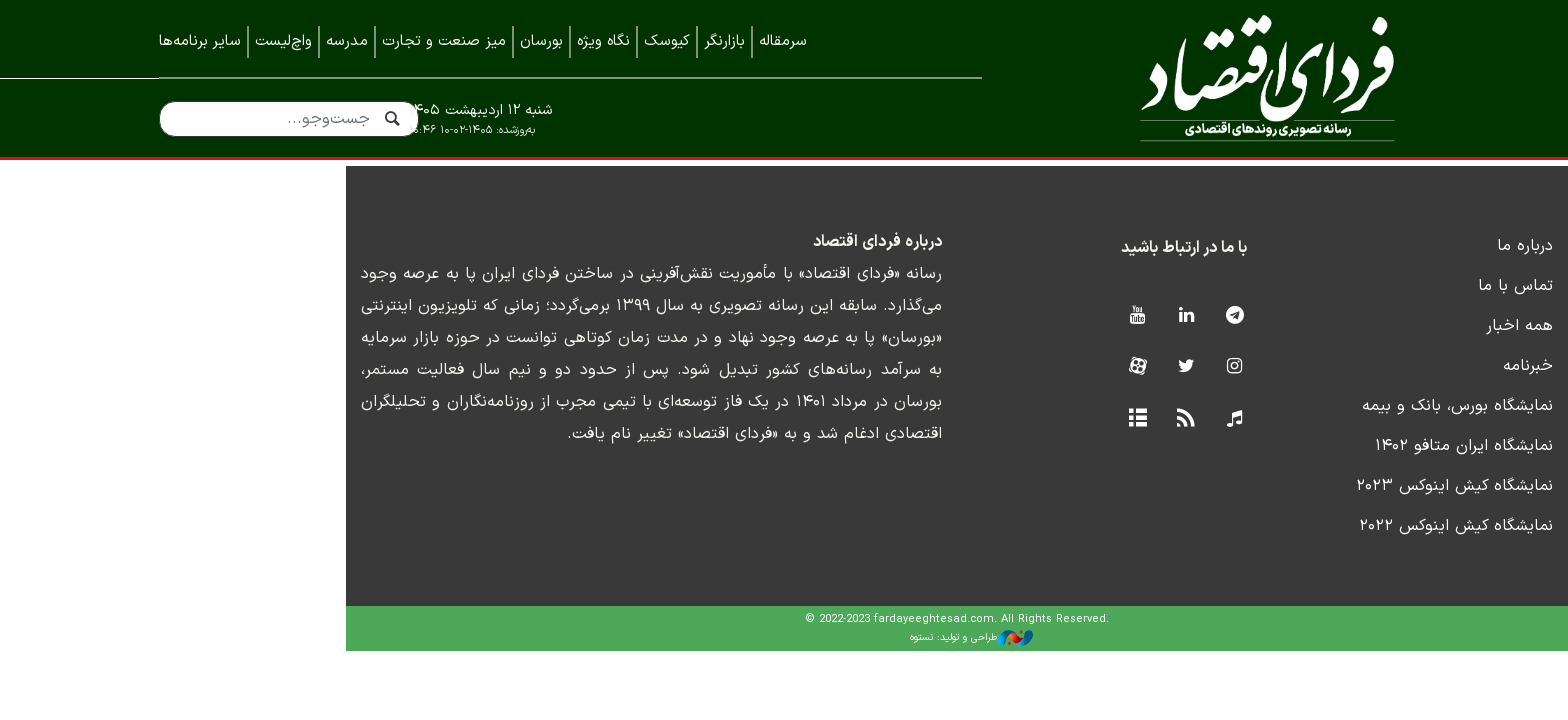 This screenshot has height=720, width=1568. Describe the element at coordinates (603, 41) in the screenshot. I see `نگاه ویژه` at that location.